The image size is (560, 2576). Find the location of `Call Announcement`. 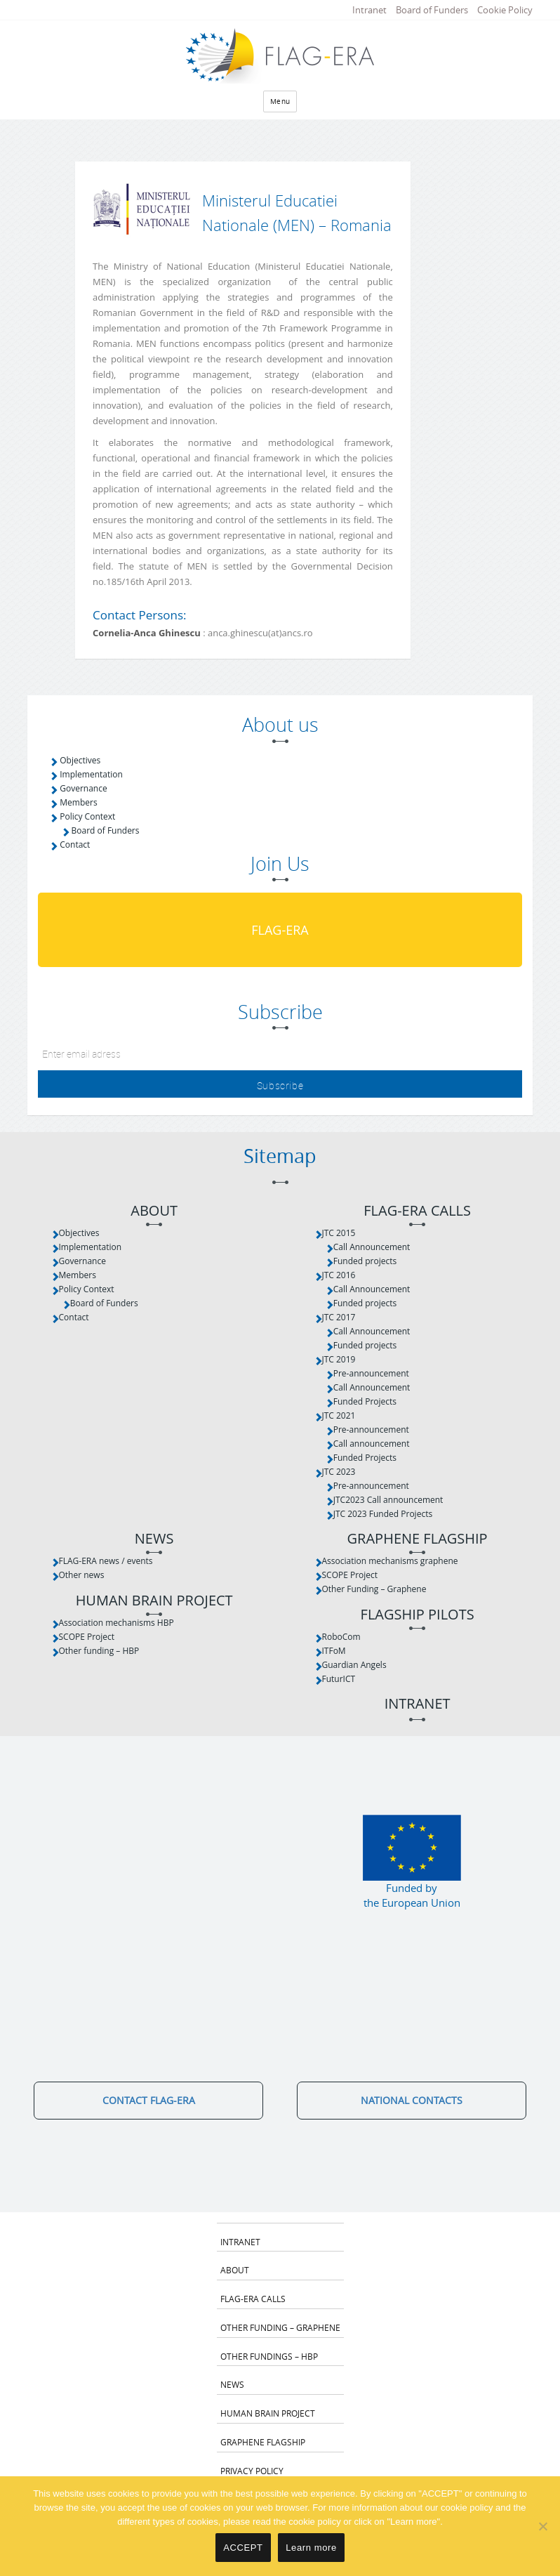

Call Announcement is located at coordinates (372, 1247).